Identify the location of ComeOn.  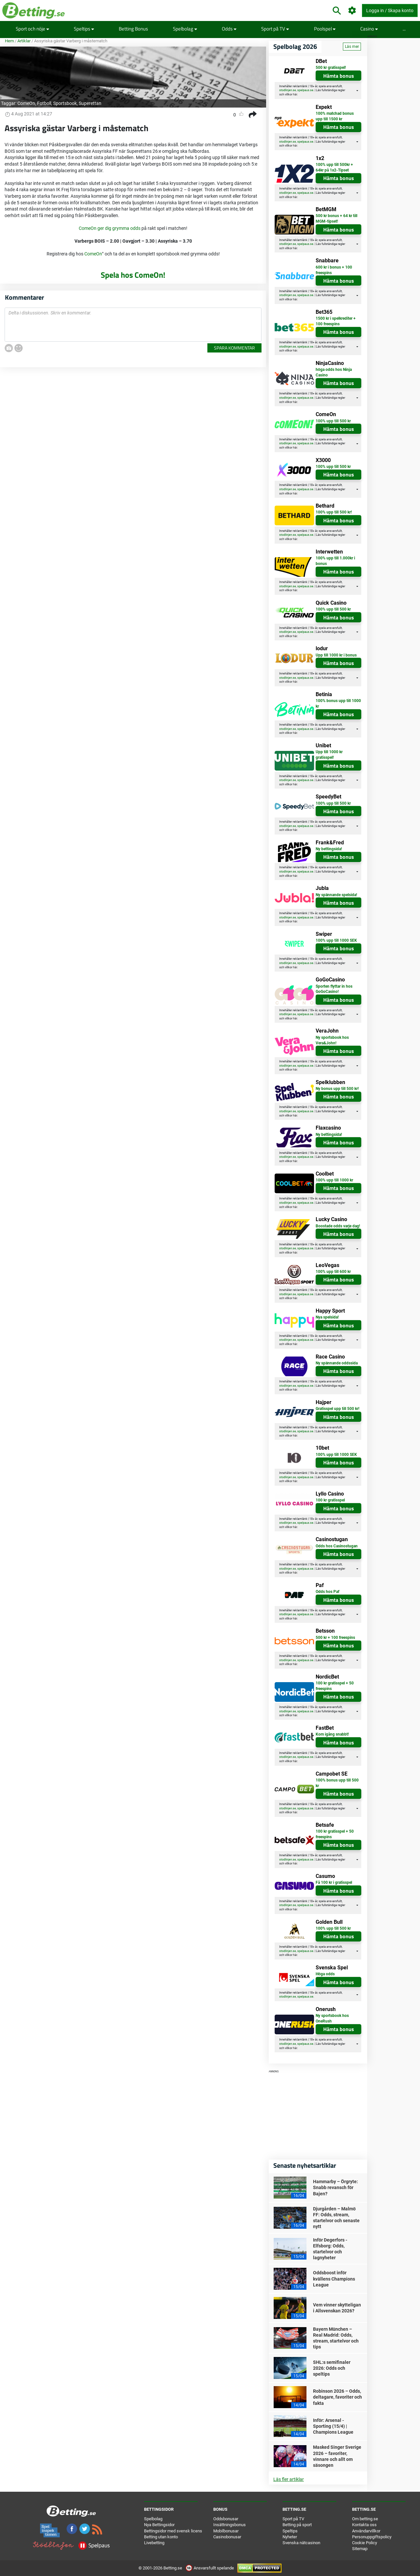
(26, 103).